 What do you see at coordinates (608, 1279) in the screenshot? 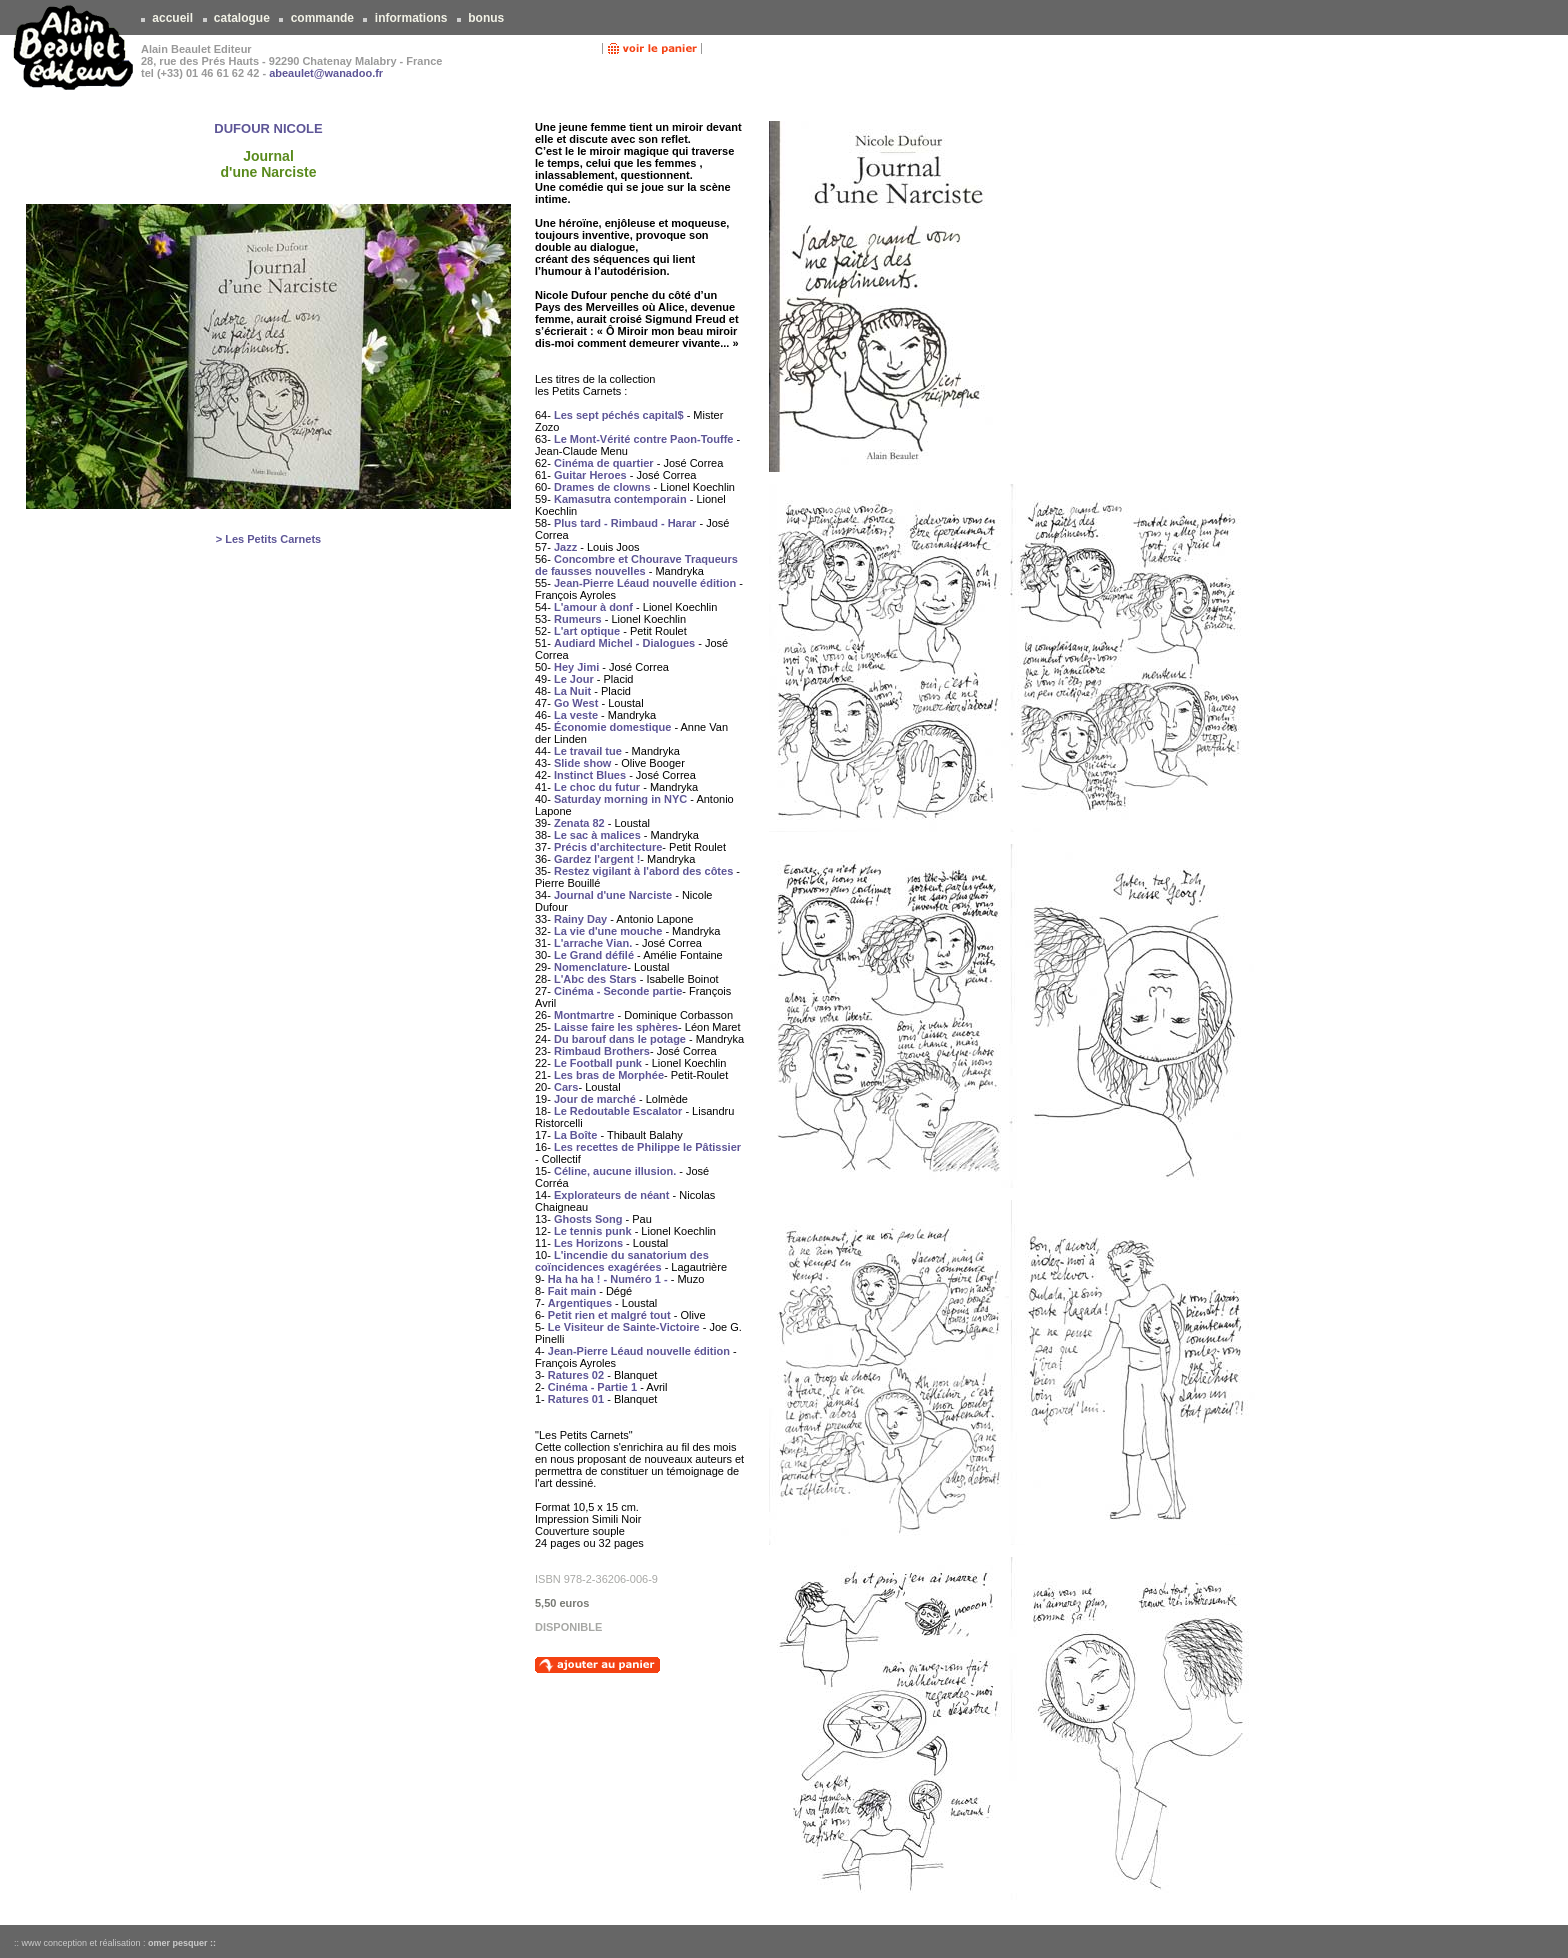
I see `Ha ha ha ! - Numéro 1 -` at bounding box center [608, 1279].